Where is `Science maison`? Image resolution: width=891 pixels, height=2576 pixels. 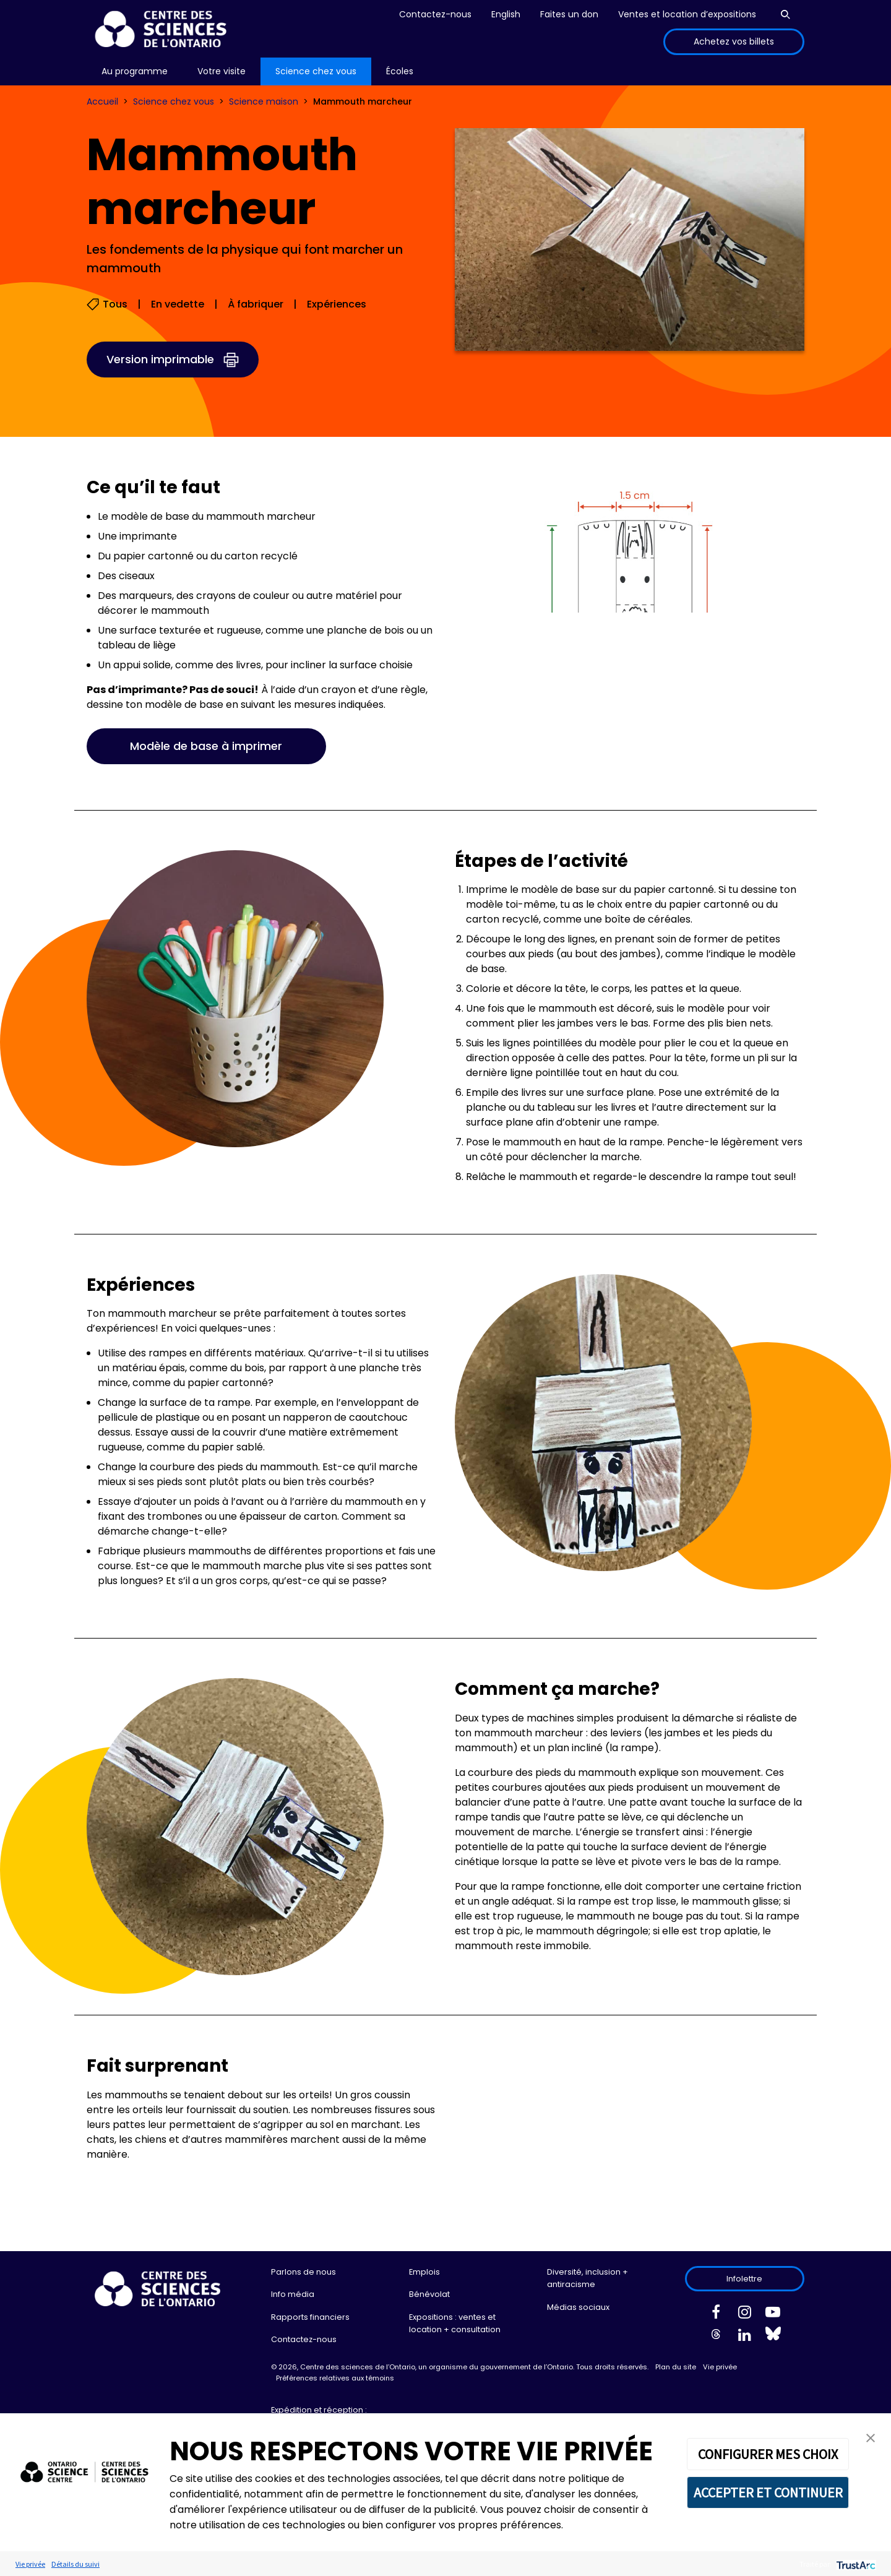
Science maison is located at coordinates (263, 101).